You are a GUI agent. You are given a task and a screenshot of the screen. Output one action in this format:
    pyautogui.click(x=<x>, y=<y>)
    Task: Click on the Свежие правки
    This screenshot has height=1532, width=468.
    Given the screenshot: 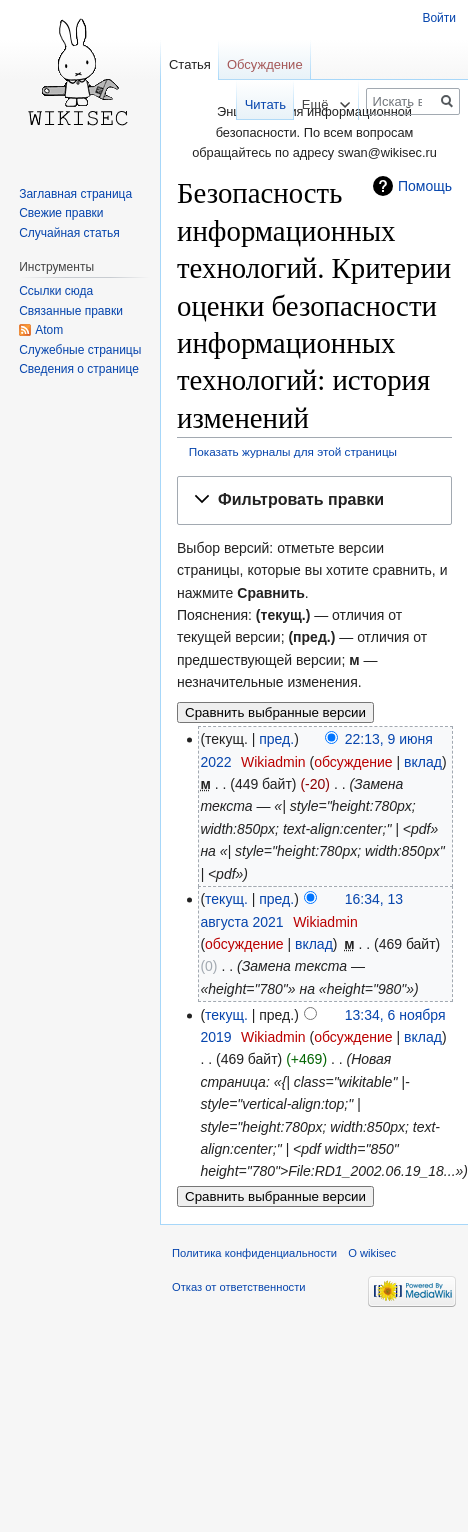 What is the action you would take?
    pyautogui.click(x=61, y=213)
    